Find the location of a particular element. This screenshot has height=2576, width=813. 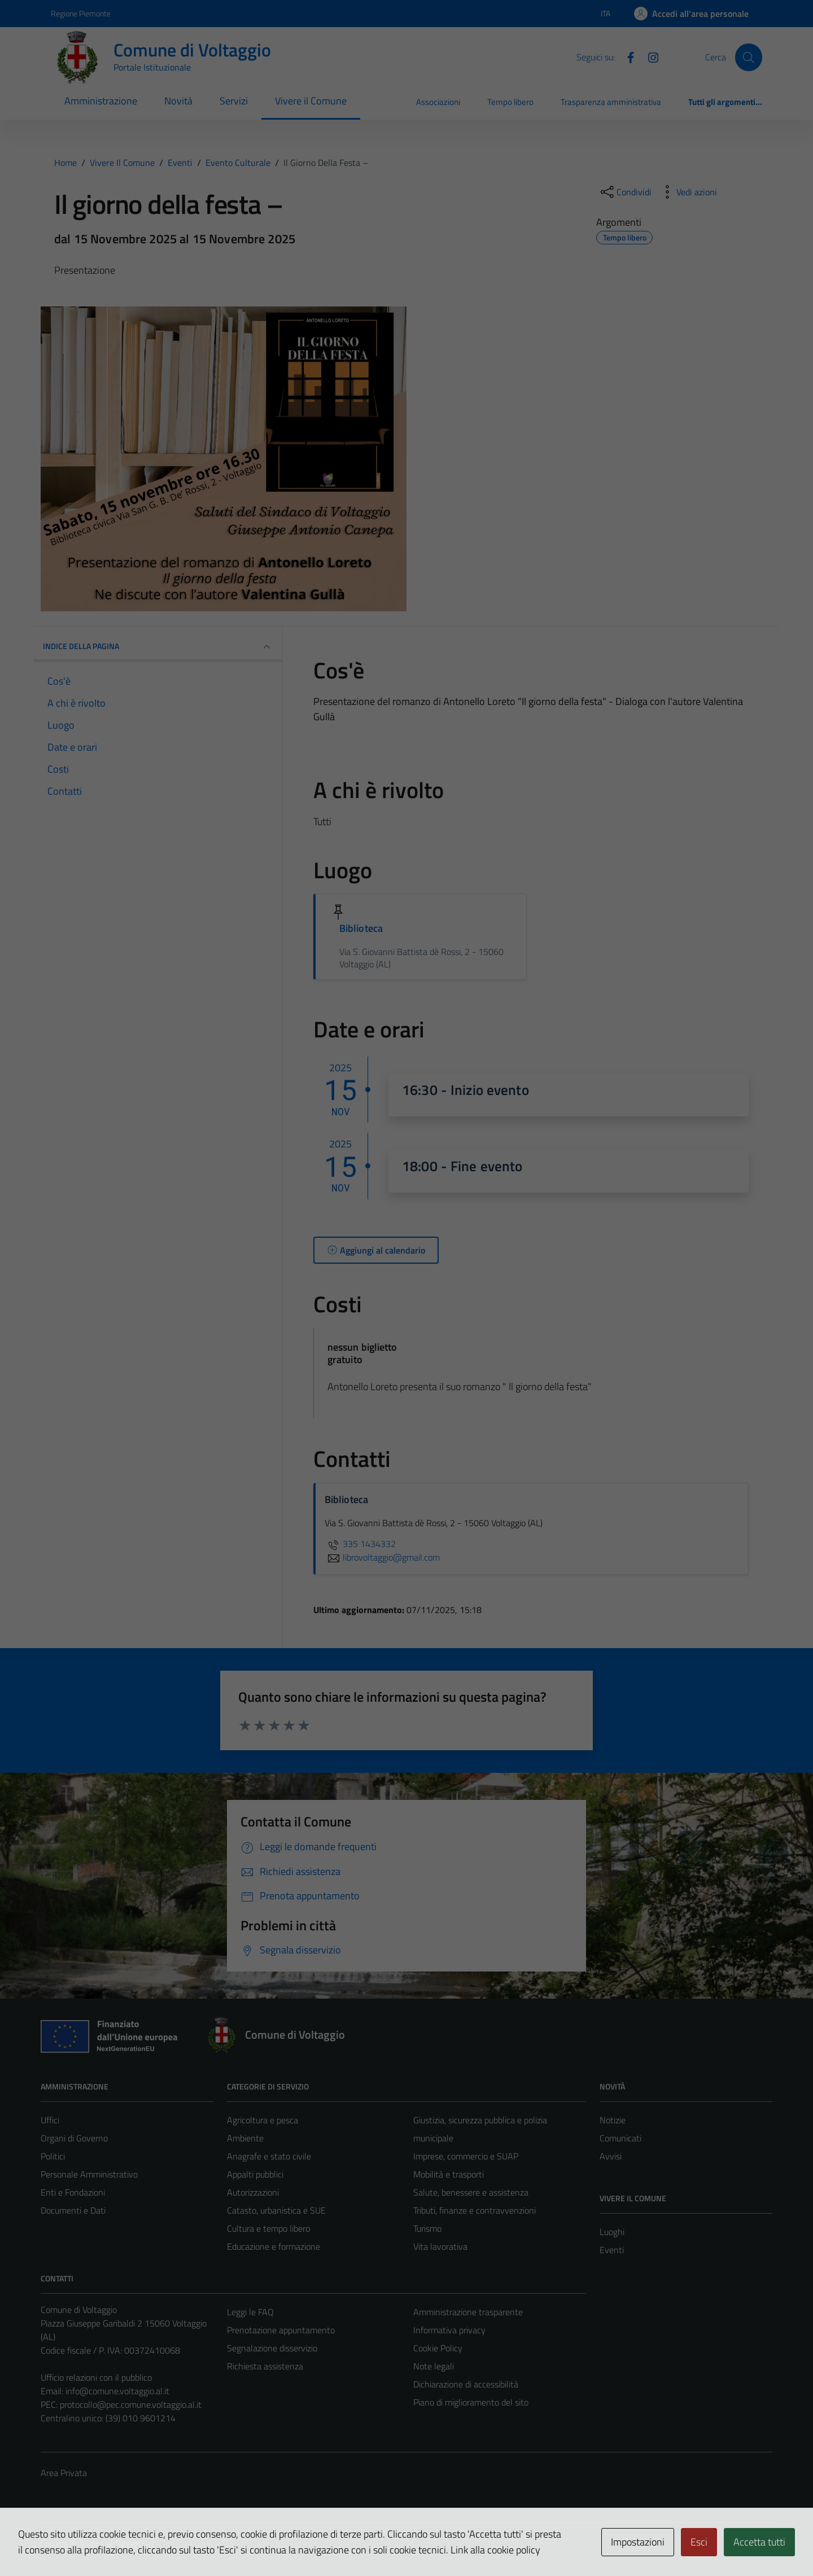

Appalti pubblici is located at coordinates (255, 2174).